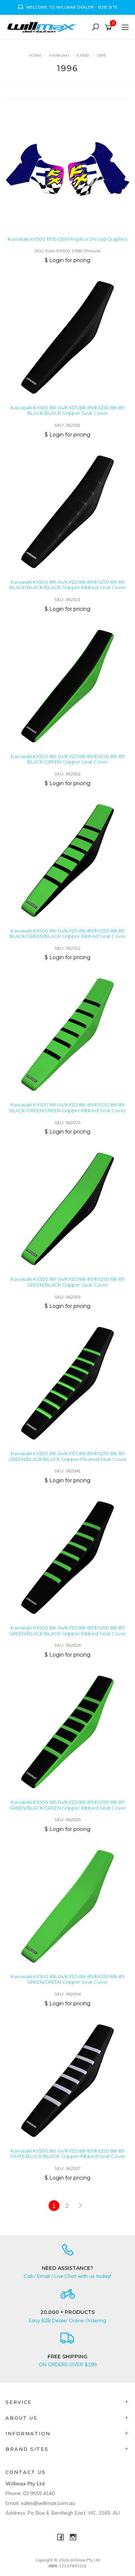 This screenshot has width=135, height=2576. I want to click on sales@willmax.com.au, so click(48, 2503).